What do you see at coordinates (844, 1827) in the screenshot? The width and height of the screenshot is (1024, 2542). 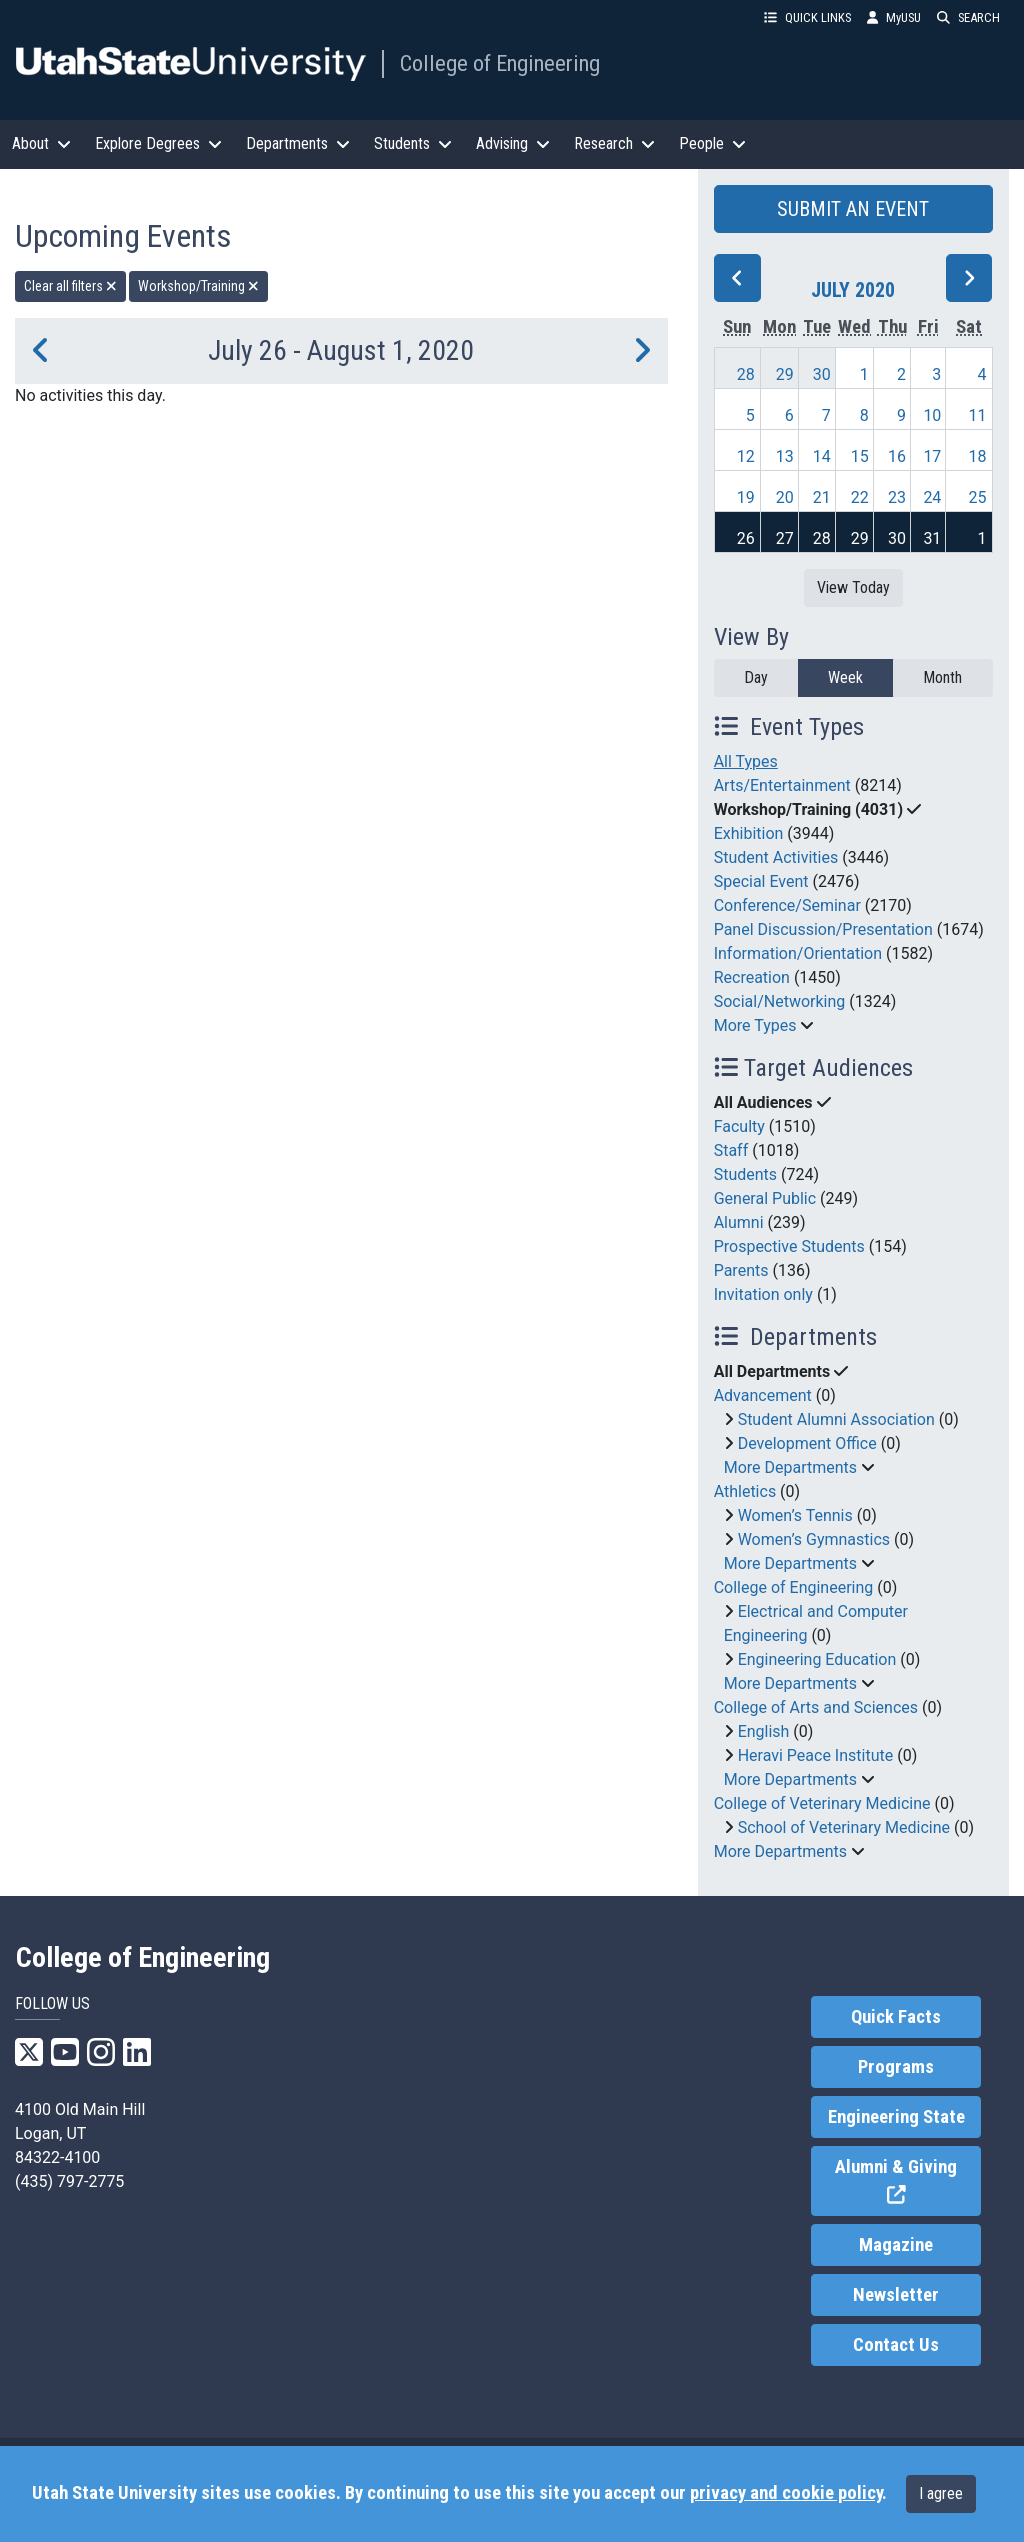 I see `School of Veterinary Medicine` at bounding box center [844, 1827].